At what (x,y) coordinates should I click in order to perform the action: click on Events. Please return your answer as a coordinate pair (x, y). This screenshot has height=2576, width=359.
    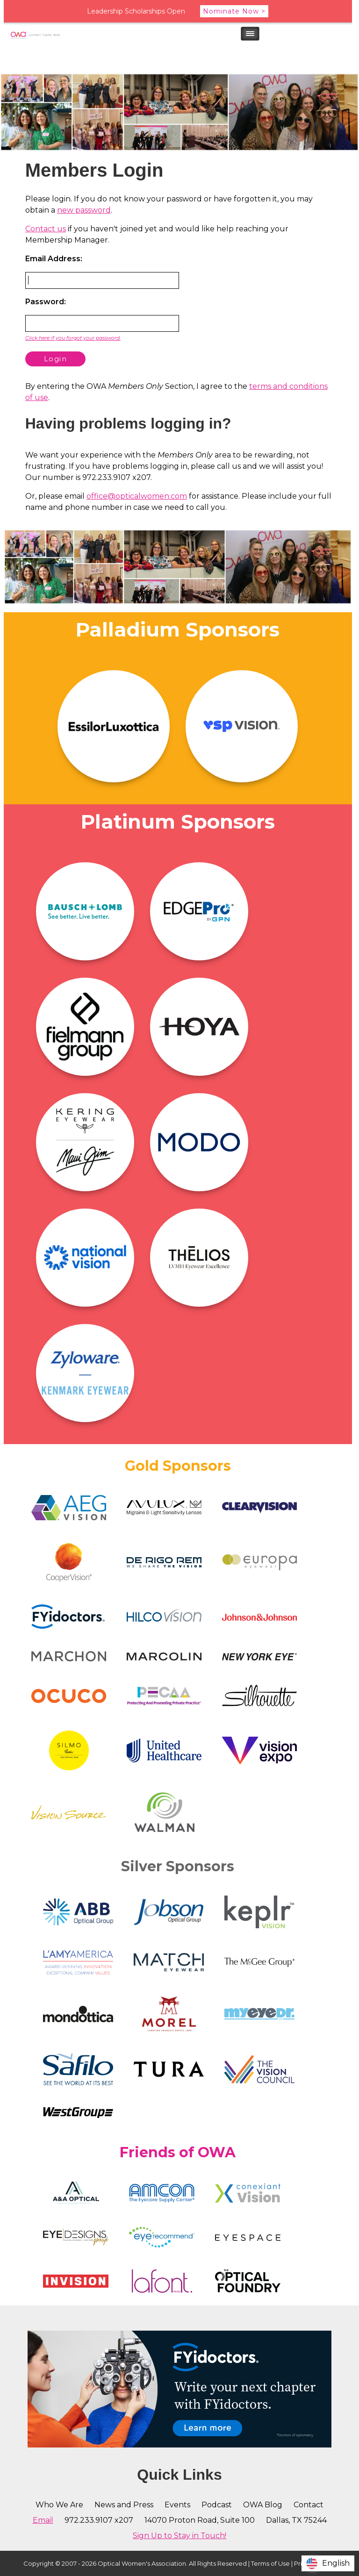
    Looking at the image, I should click on (177, 2504).